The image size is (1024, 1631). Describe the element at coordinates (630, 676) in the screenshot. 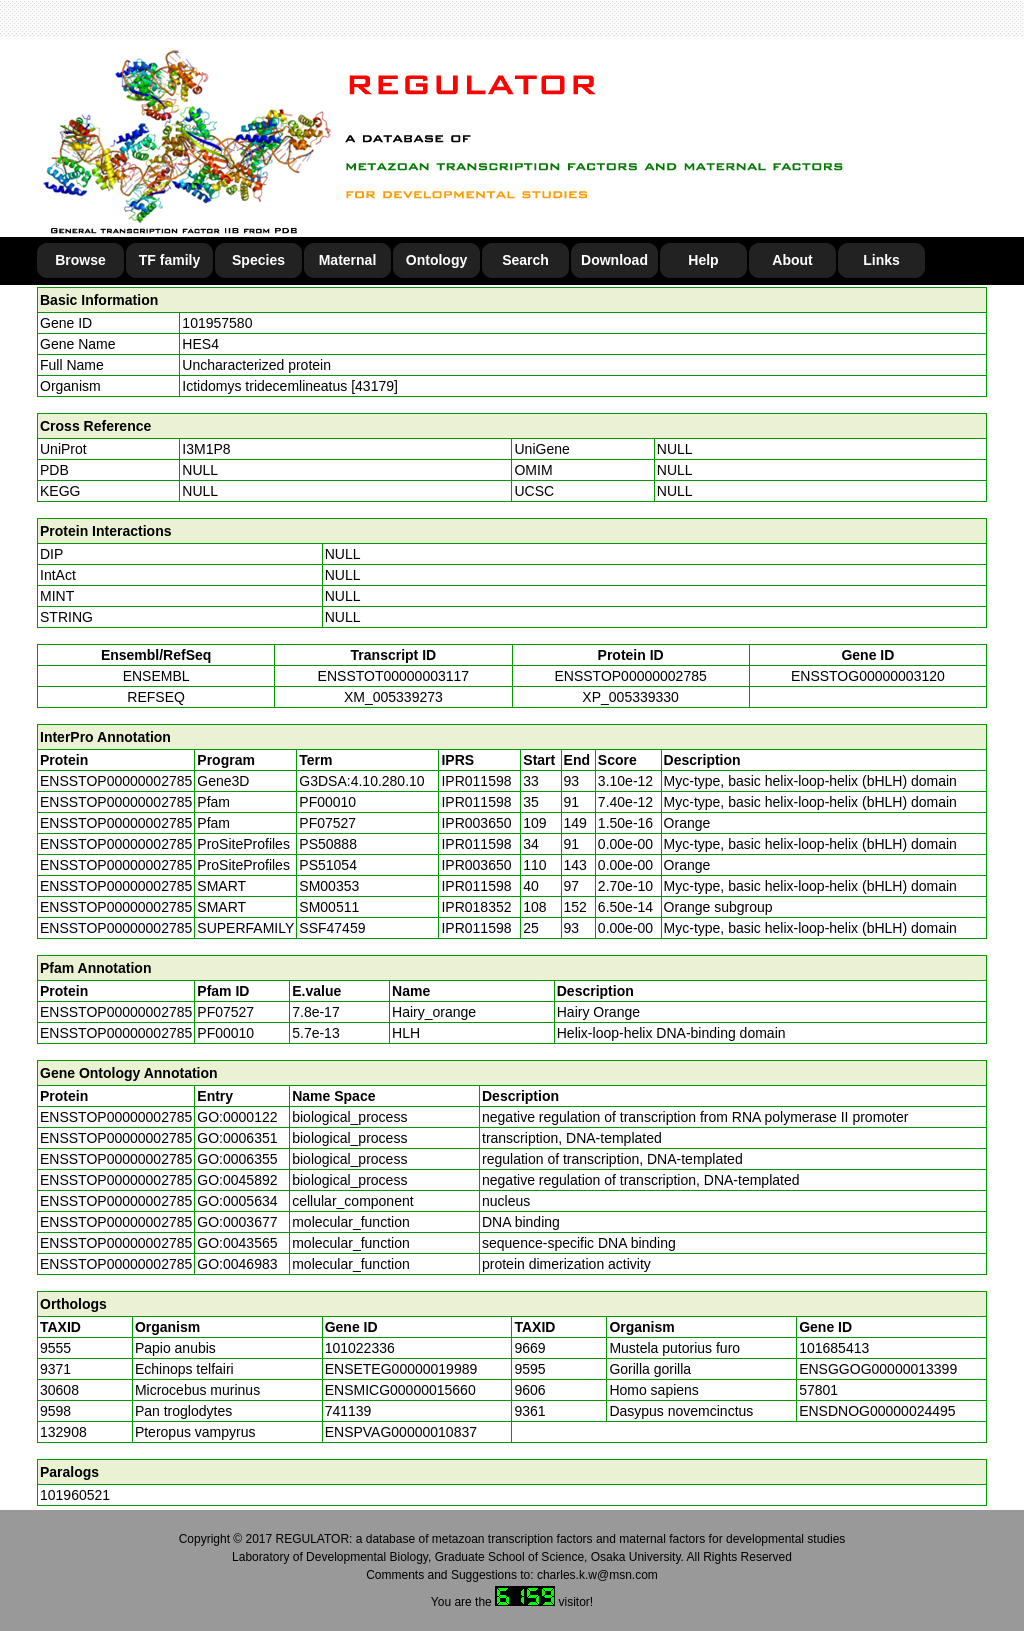

I see `ENSSTOP00000002785` at that location.